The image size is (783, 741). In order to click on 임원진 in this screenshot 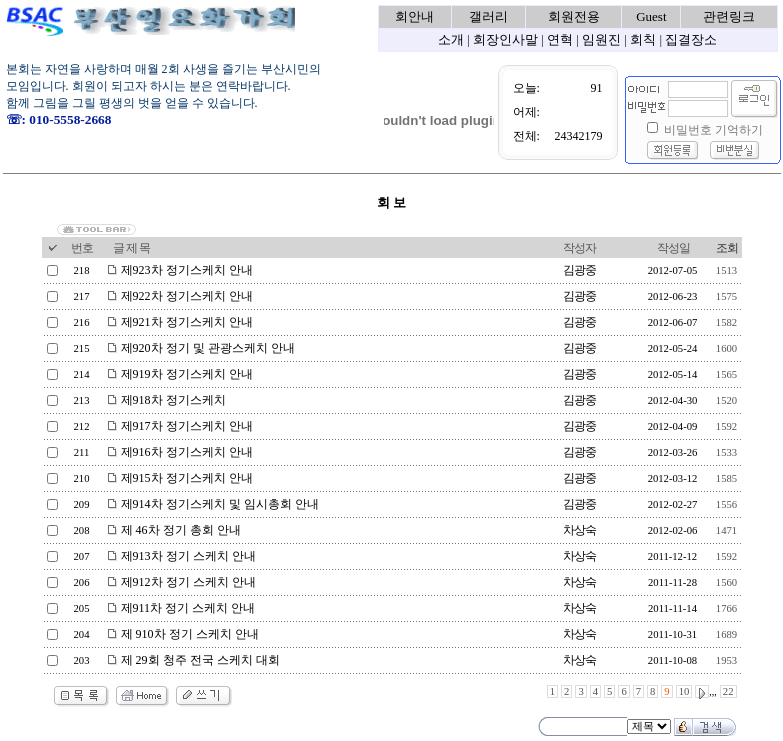, I will do `click(601, 39)`.